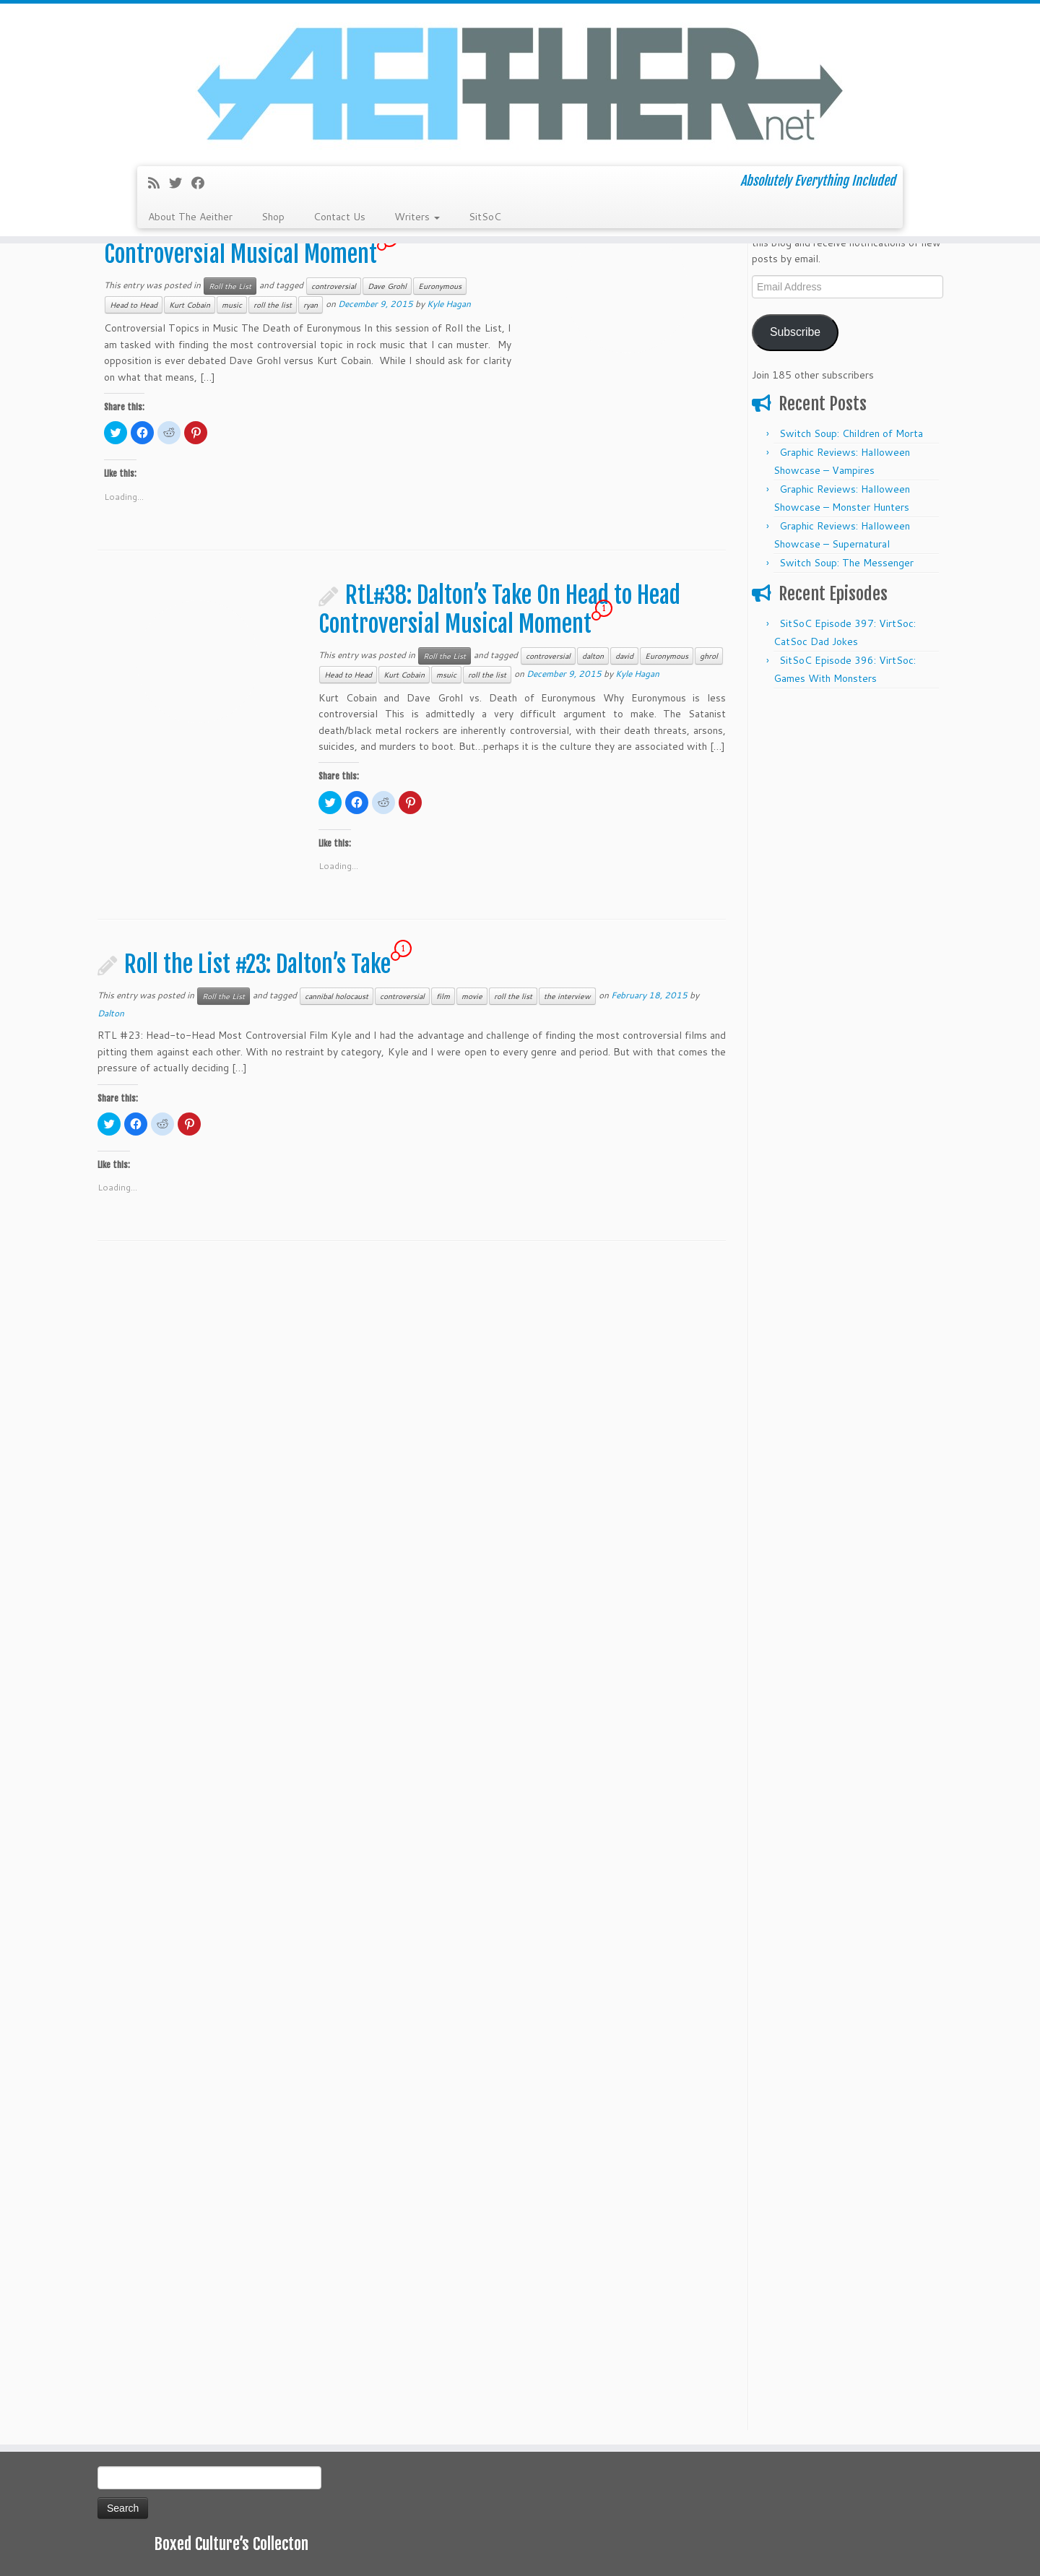 This screenshot has height=2576, width=1040. I want to click on [Follow me on Facebook], so click(202, 182).